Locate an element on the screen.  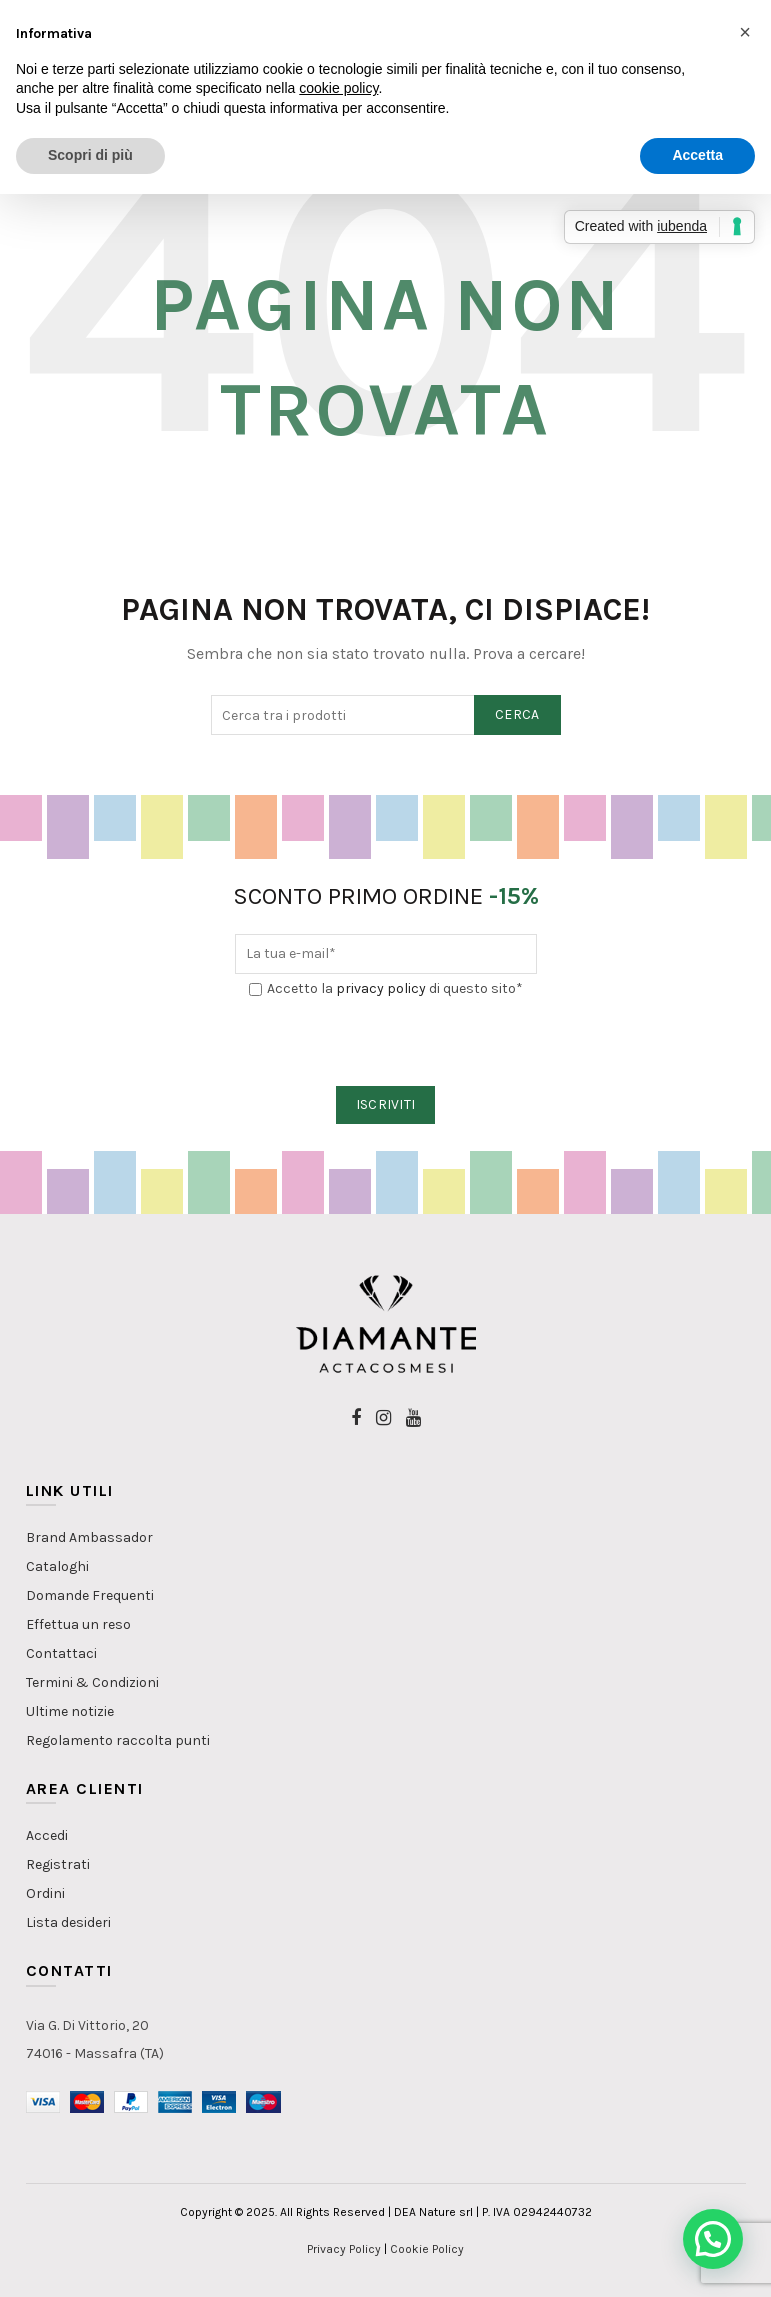
Registrati is located at coordinates (58, 1864).